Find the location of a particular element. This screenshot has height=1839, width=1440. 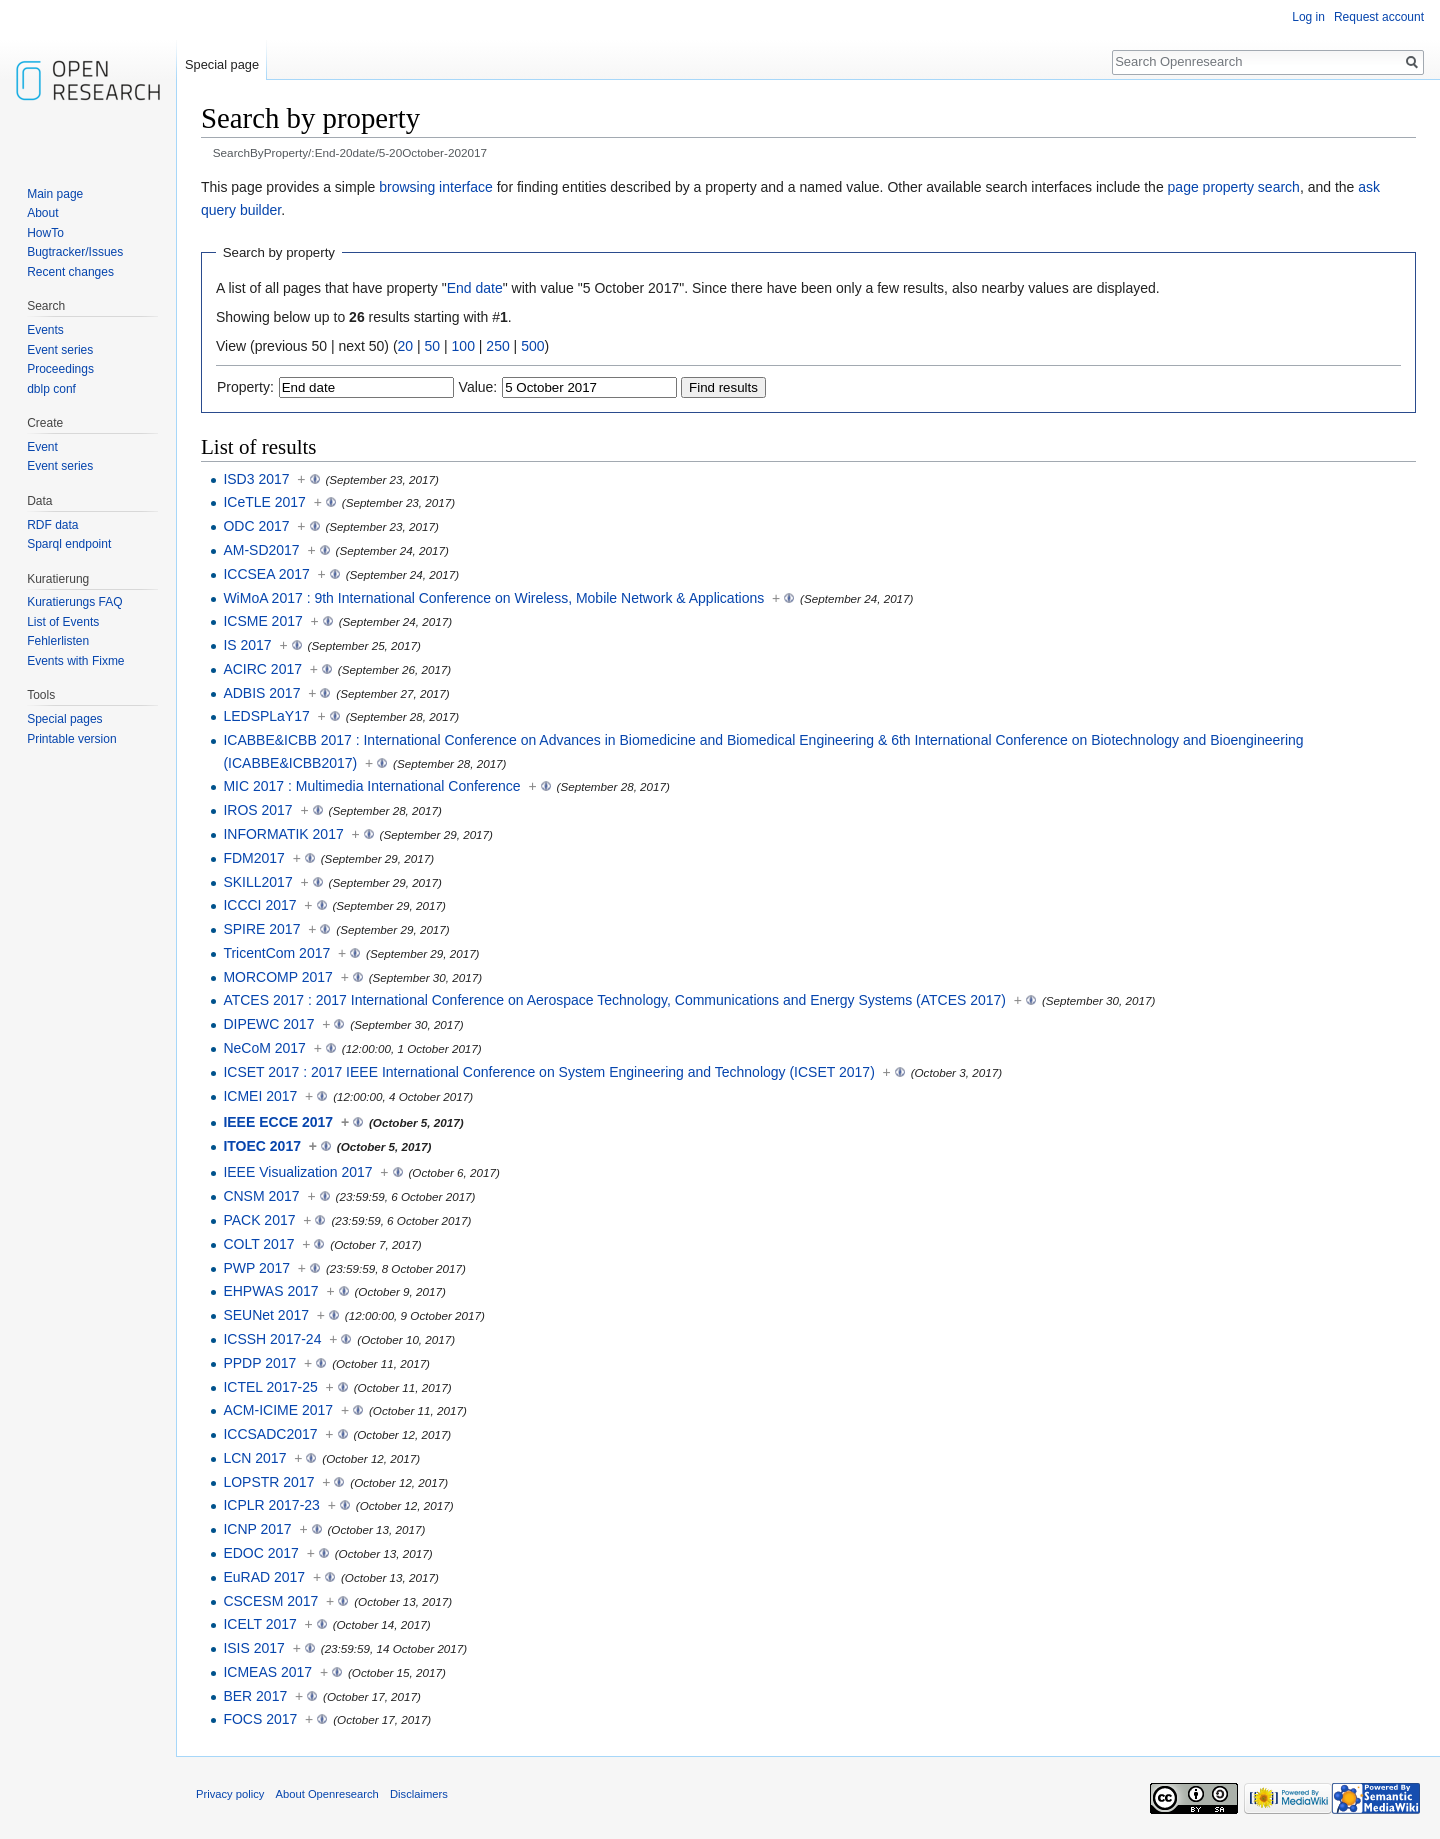

LOPSTR 2017 is located at coordinates (268, 1482).